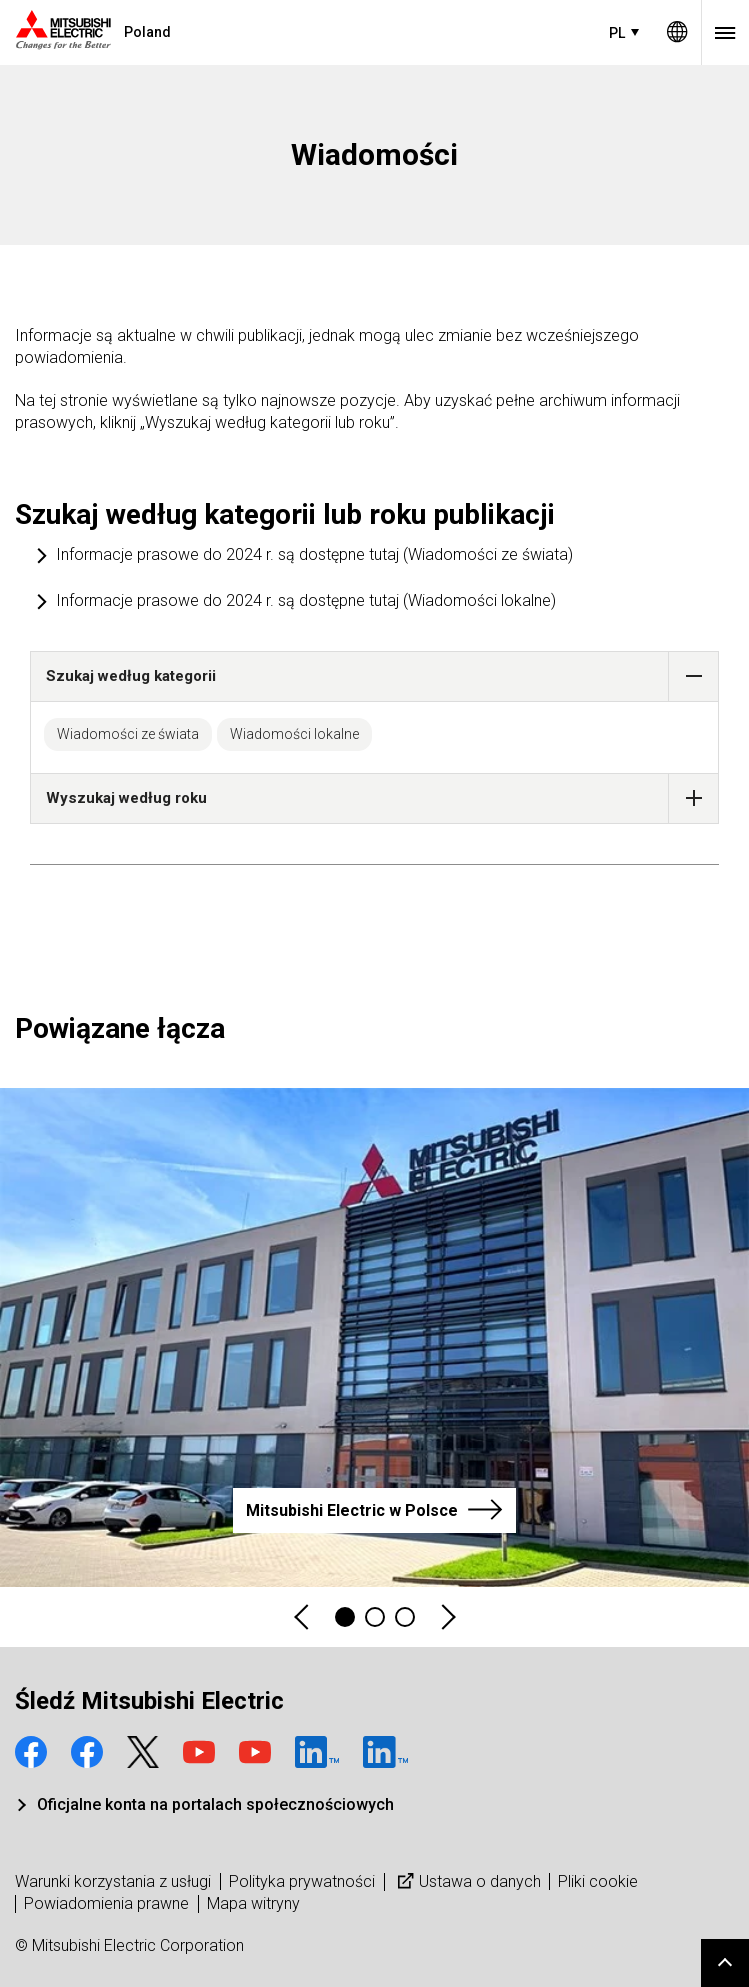 Image resolution: width=749 pixels, height=1987 pixels. I want to click on 1 [tab], so click(345, 1617).